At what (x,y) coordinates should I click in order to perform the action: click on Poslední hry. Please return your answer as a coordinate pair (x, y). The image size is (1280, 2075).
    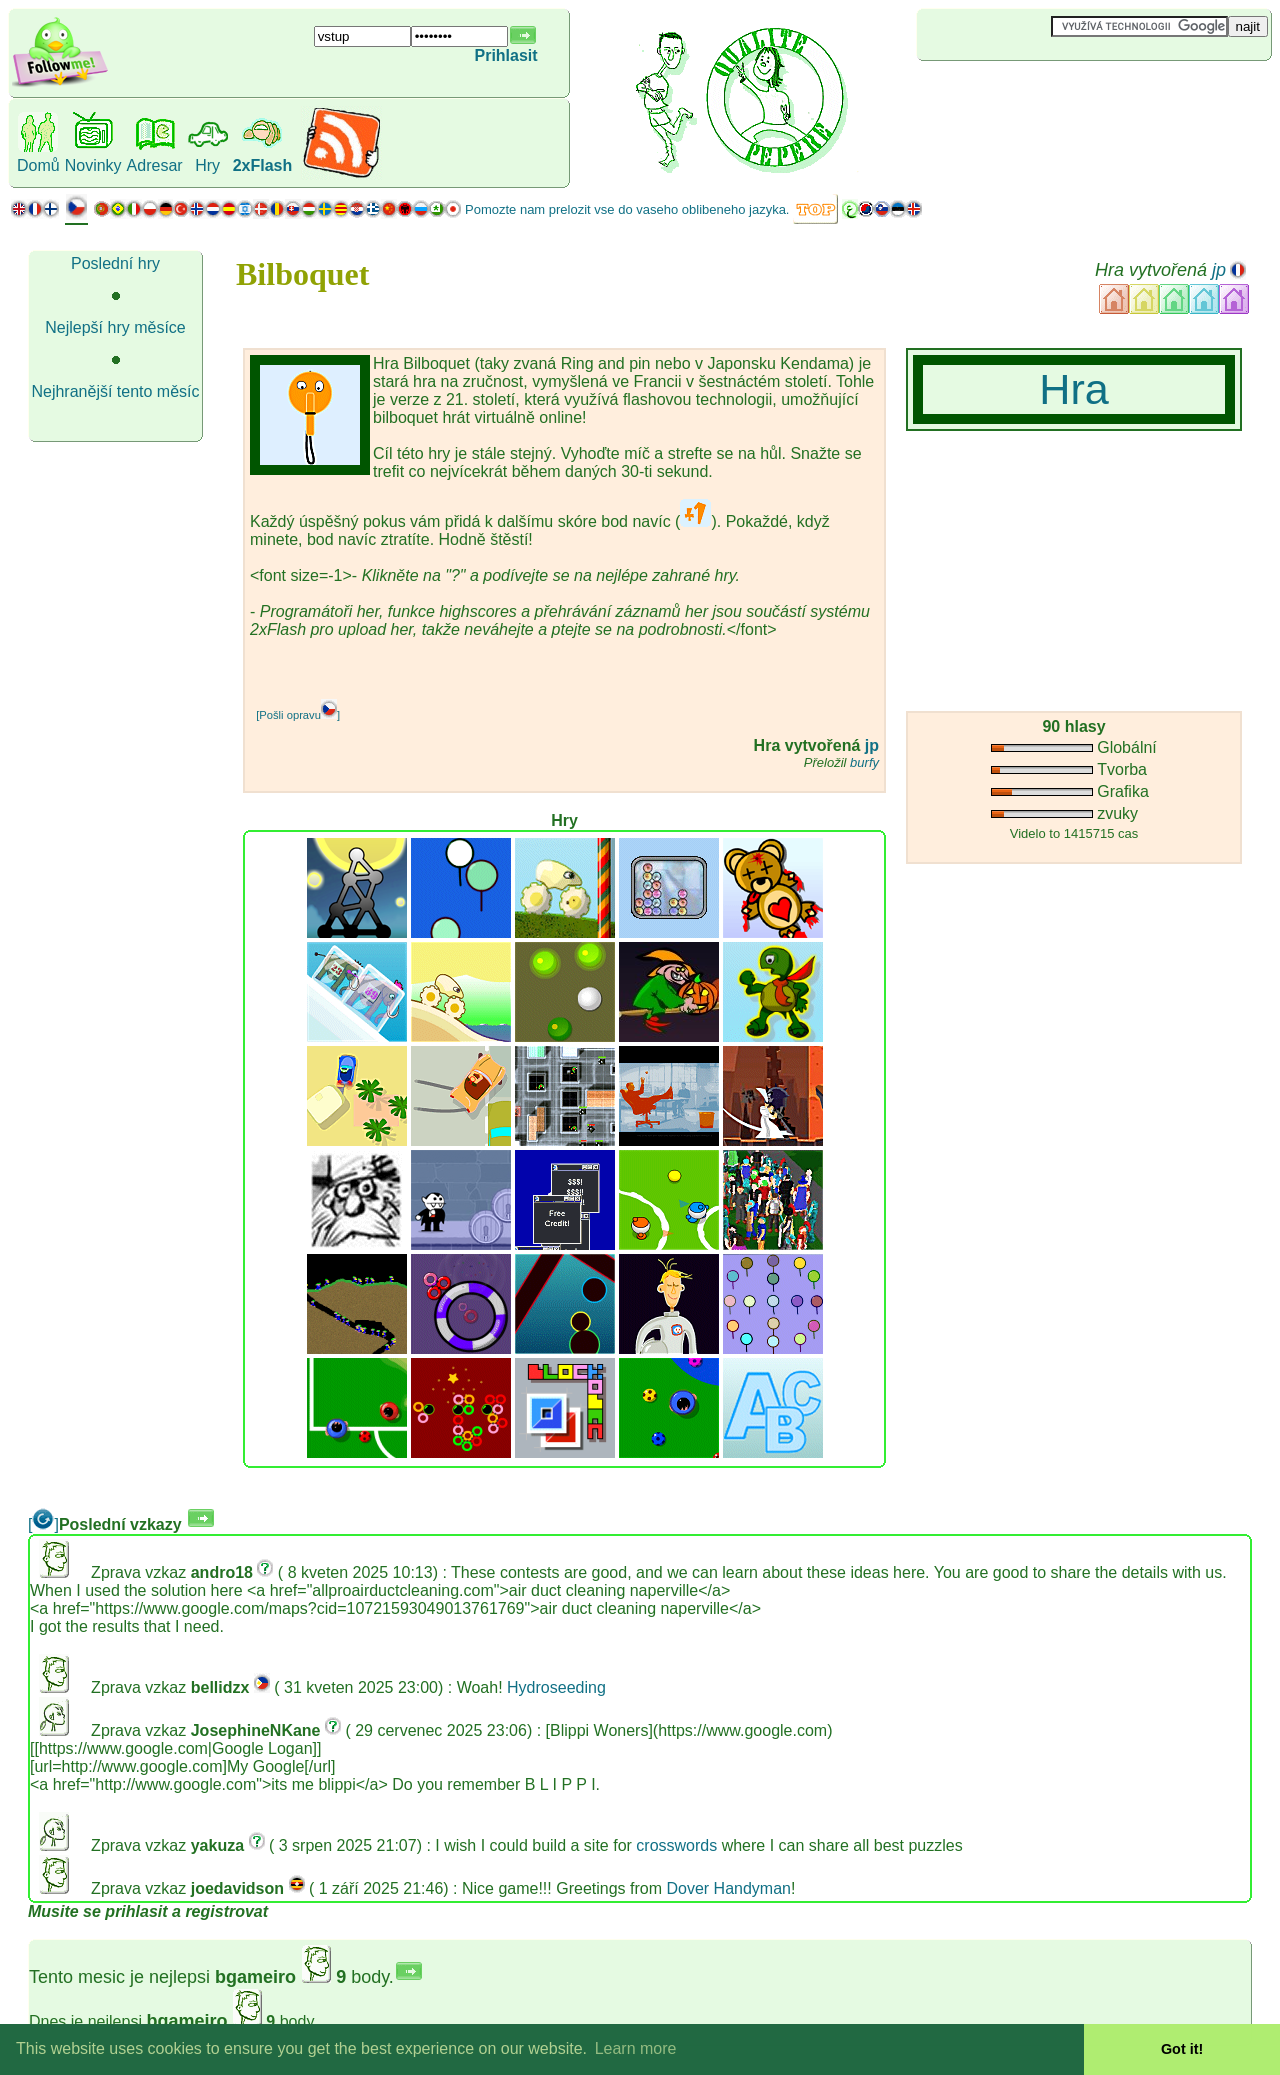
    Looking at the image, I should click on (115, 263).